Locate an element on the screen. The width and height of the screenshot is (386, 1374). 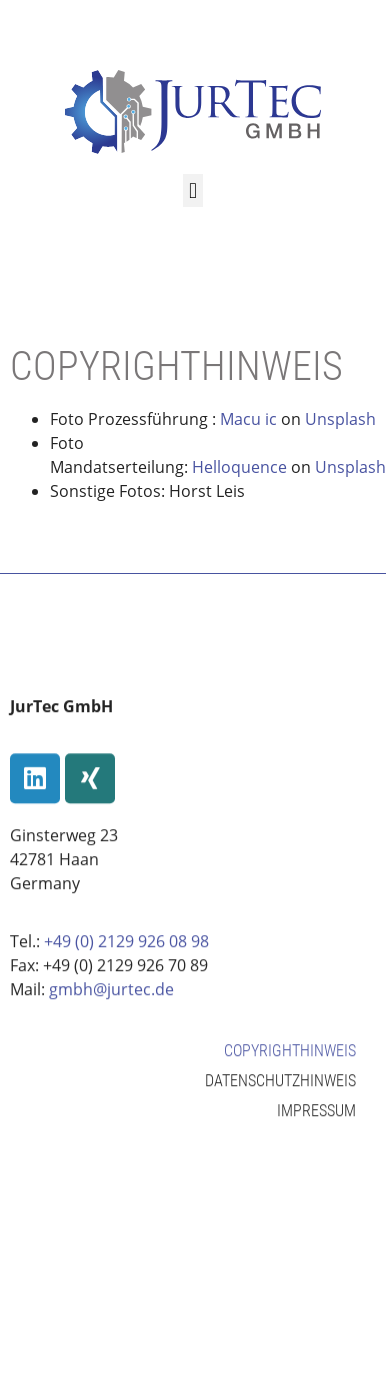
Datenschutzhinweis is located at coordinates (280, 1100).